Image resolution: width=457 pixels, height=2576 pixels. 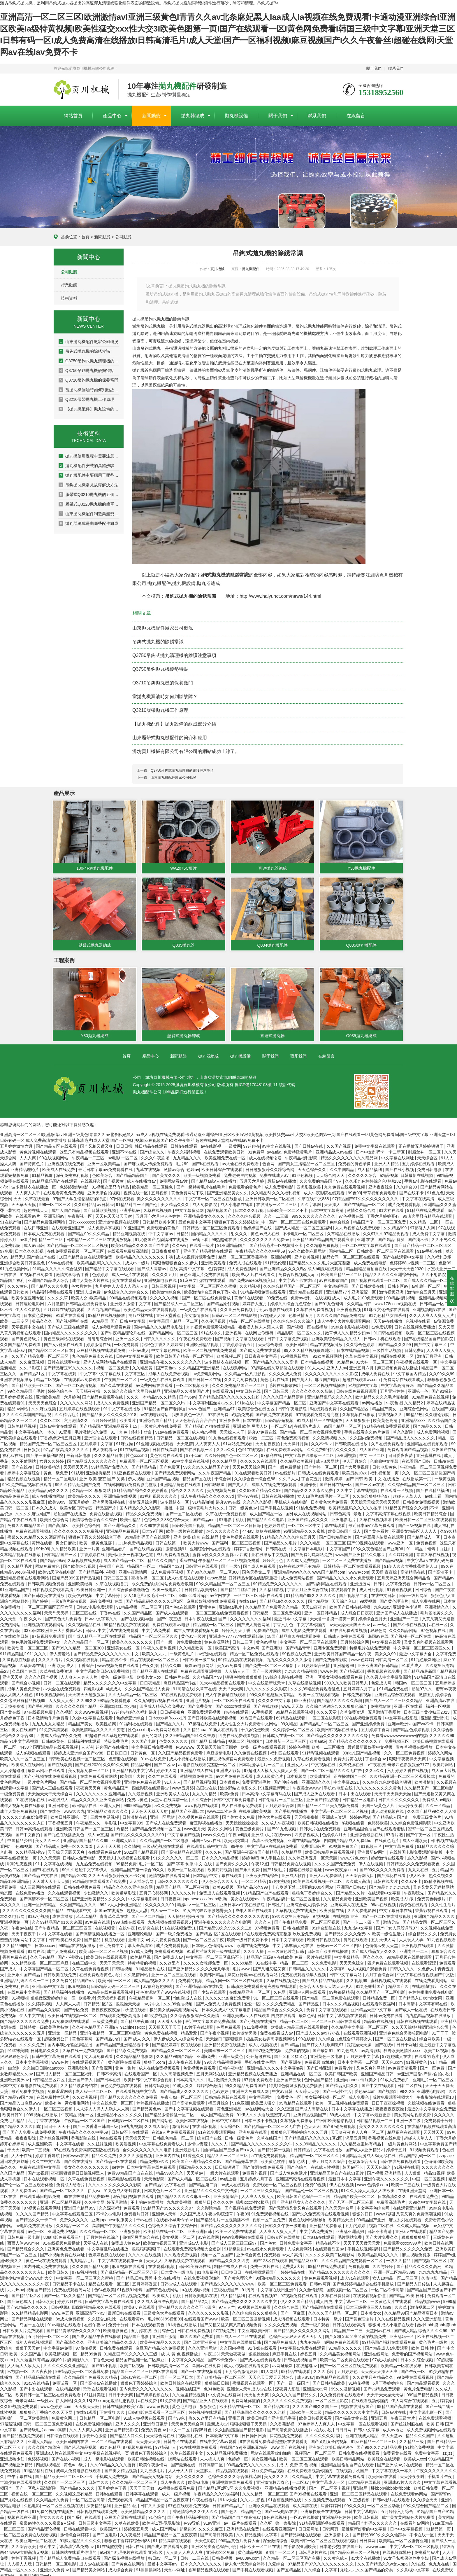 I want to click on 精品国模一区二区三区, so click(x=214, y=1622).